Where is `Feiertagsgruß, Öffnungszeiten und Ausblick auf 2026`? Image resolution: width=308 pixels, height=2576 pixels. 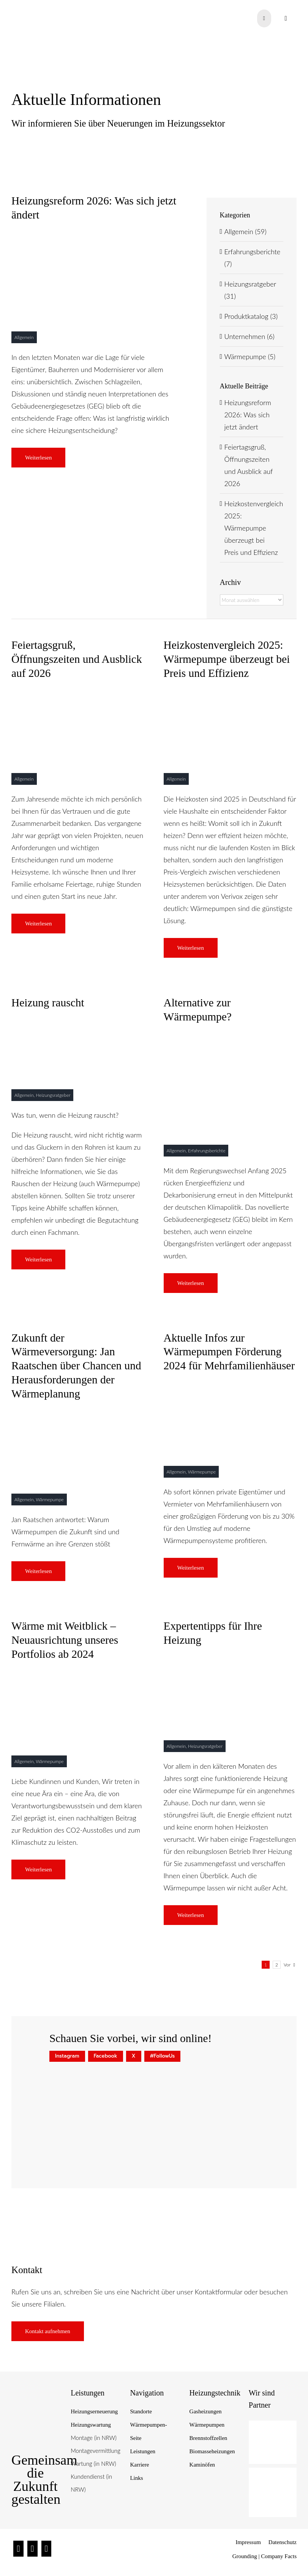
Feiertagsgruß, Öffnungszeiten und Ausblick auf 2026 is located at coordinates (76, 659).